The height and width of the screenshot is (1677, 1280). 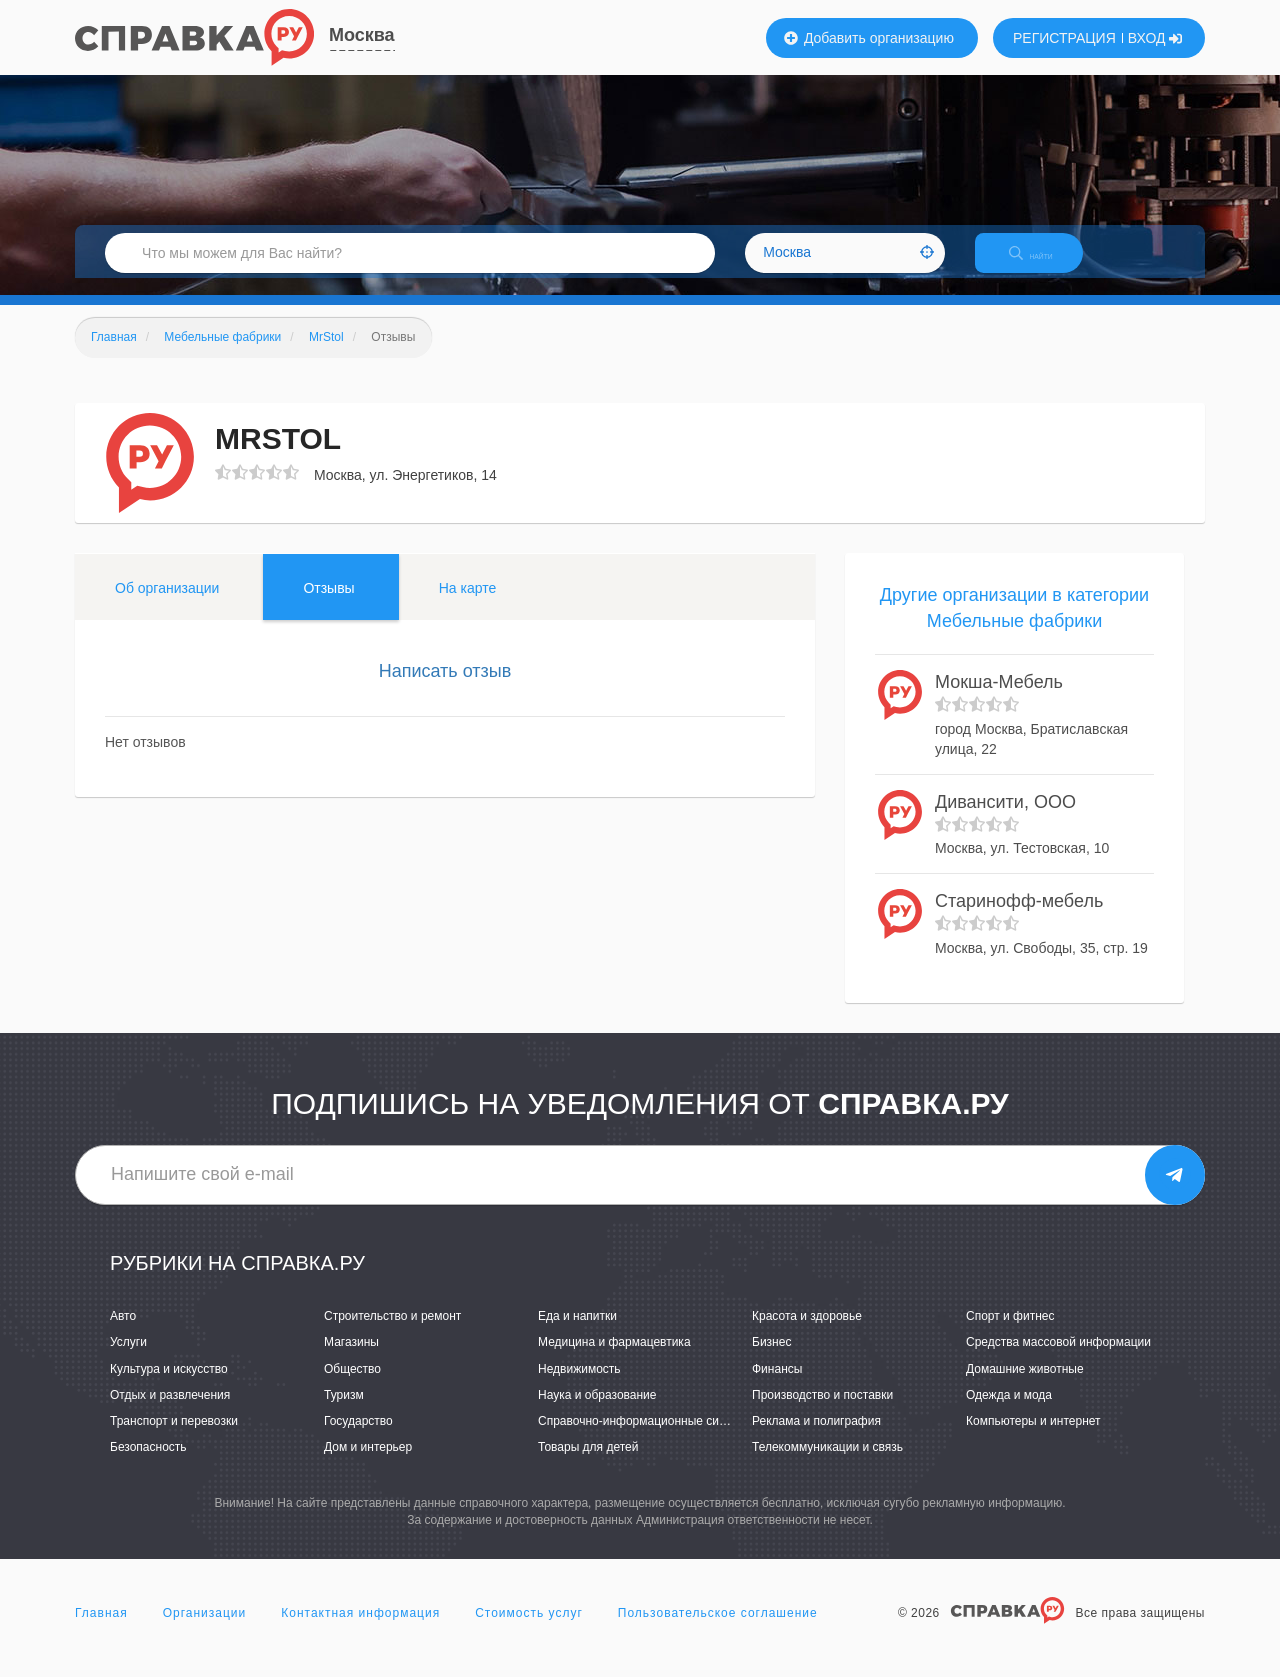 I want to click on Наука и образование, so click(x=597, y=1412).